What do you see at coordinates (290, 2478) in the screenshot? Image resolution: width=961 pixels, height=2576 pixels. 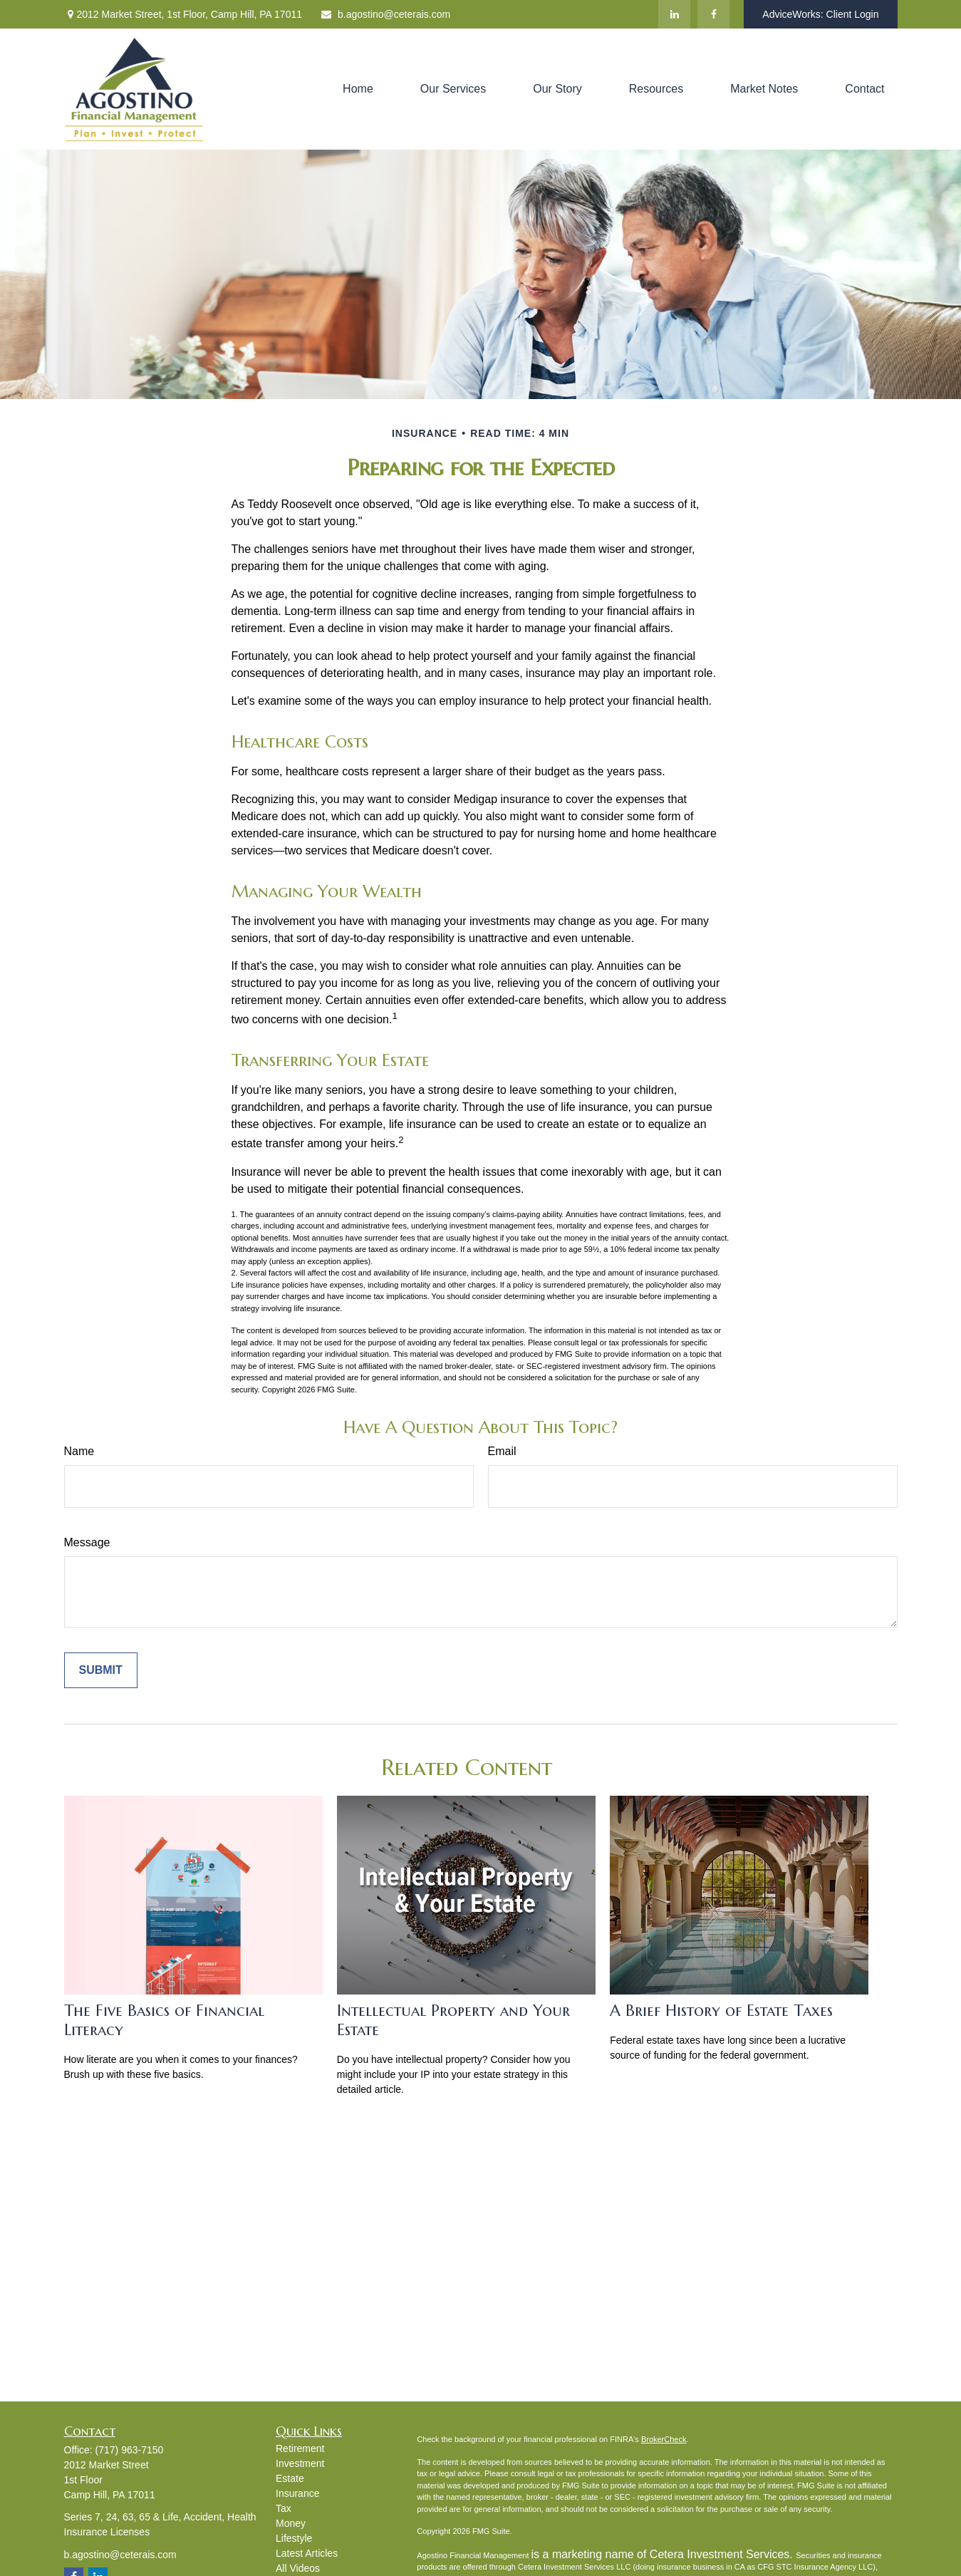 I see `Estate` at bounding box center [290, 2478].